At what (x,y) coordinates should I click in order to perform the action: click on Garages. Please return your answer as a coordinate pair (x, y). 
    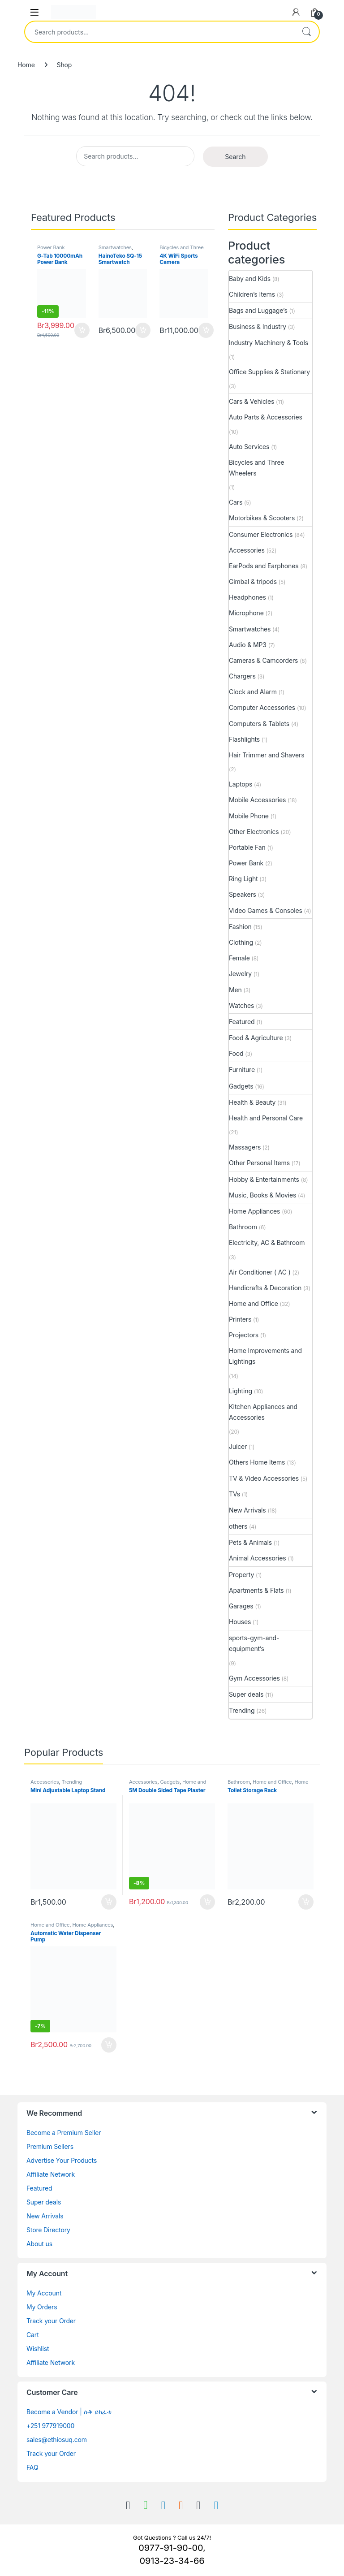
    Looking at the image, I should click on (241, 1606).